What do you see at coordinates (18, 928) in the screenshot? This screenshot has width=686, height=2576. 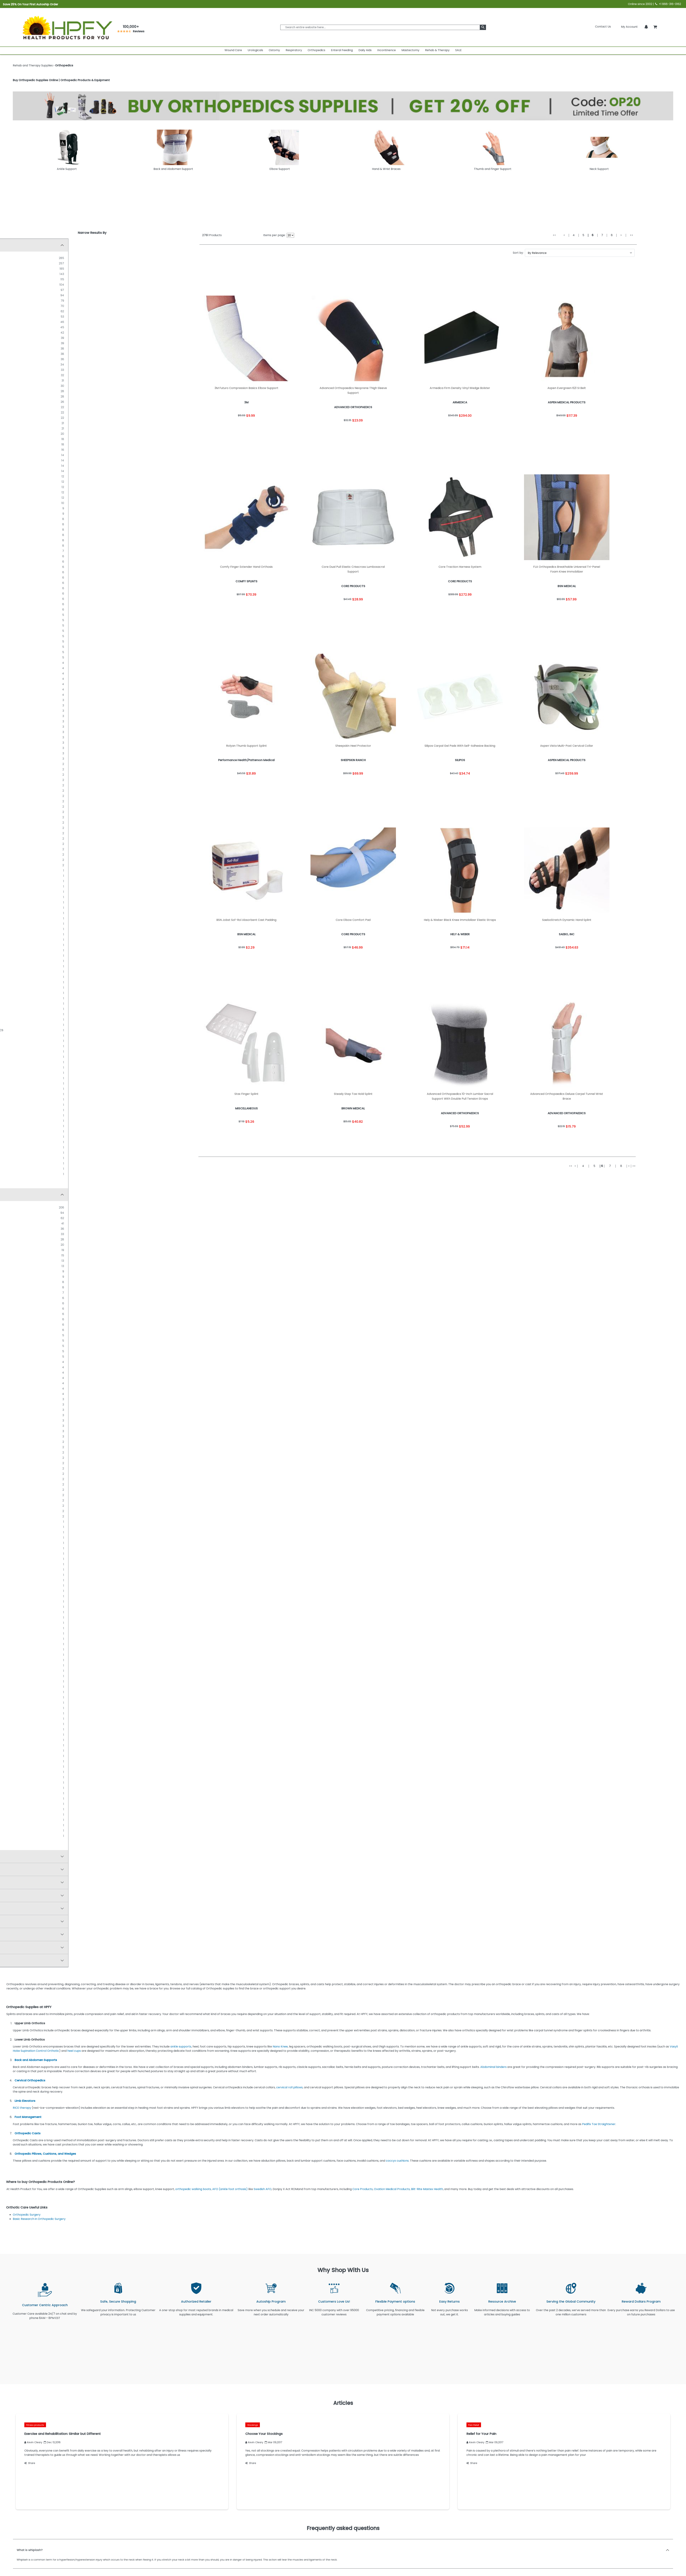 I see `[Bullseye Brace, Inc.]` at bounding box center [18, 928].